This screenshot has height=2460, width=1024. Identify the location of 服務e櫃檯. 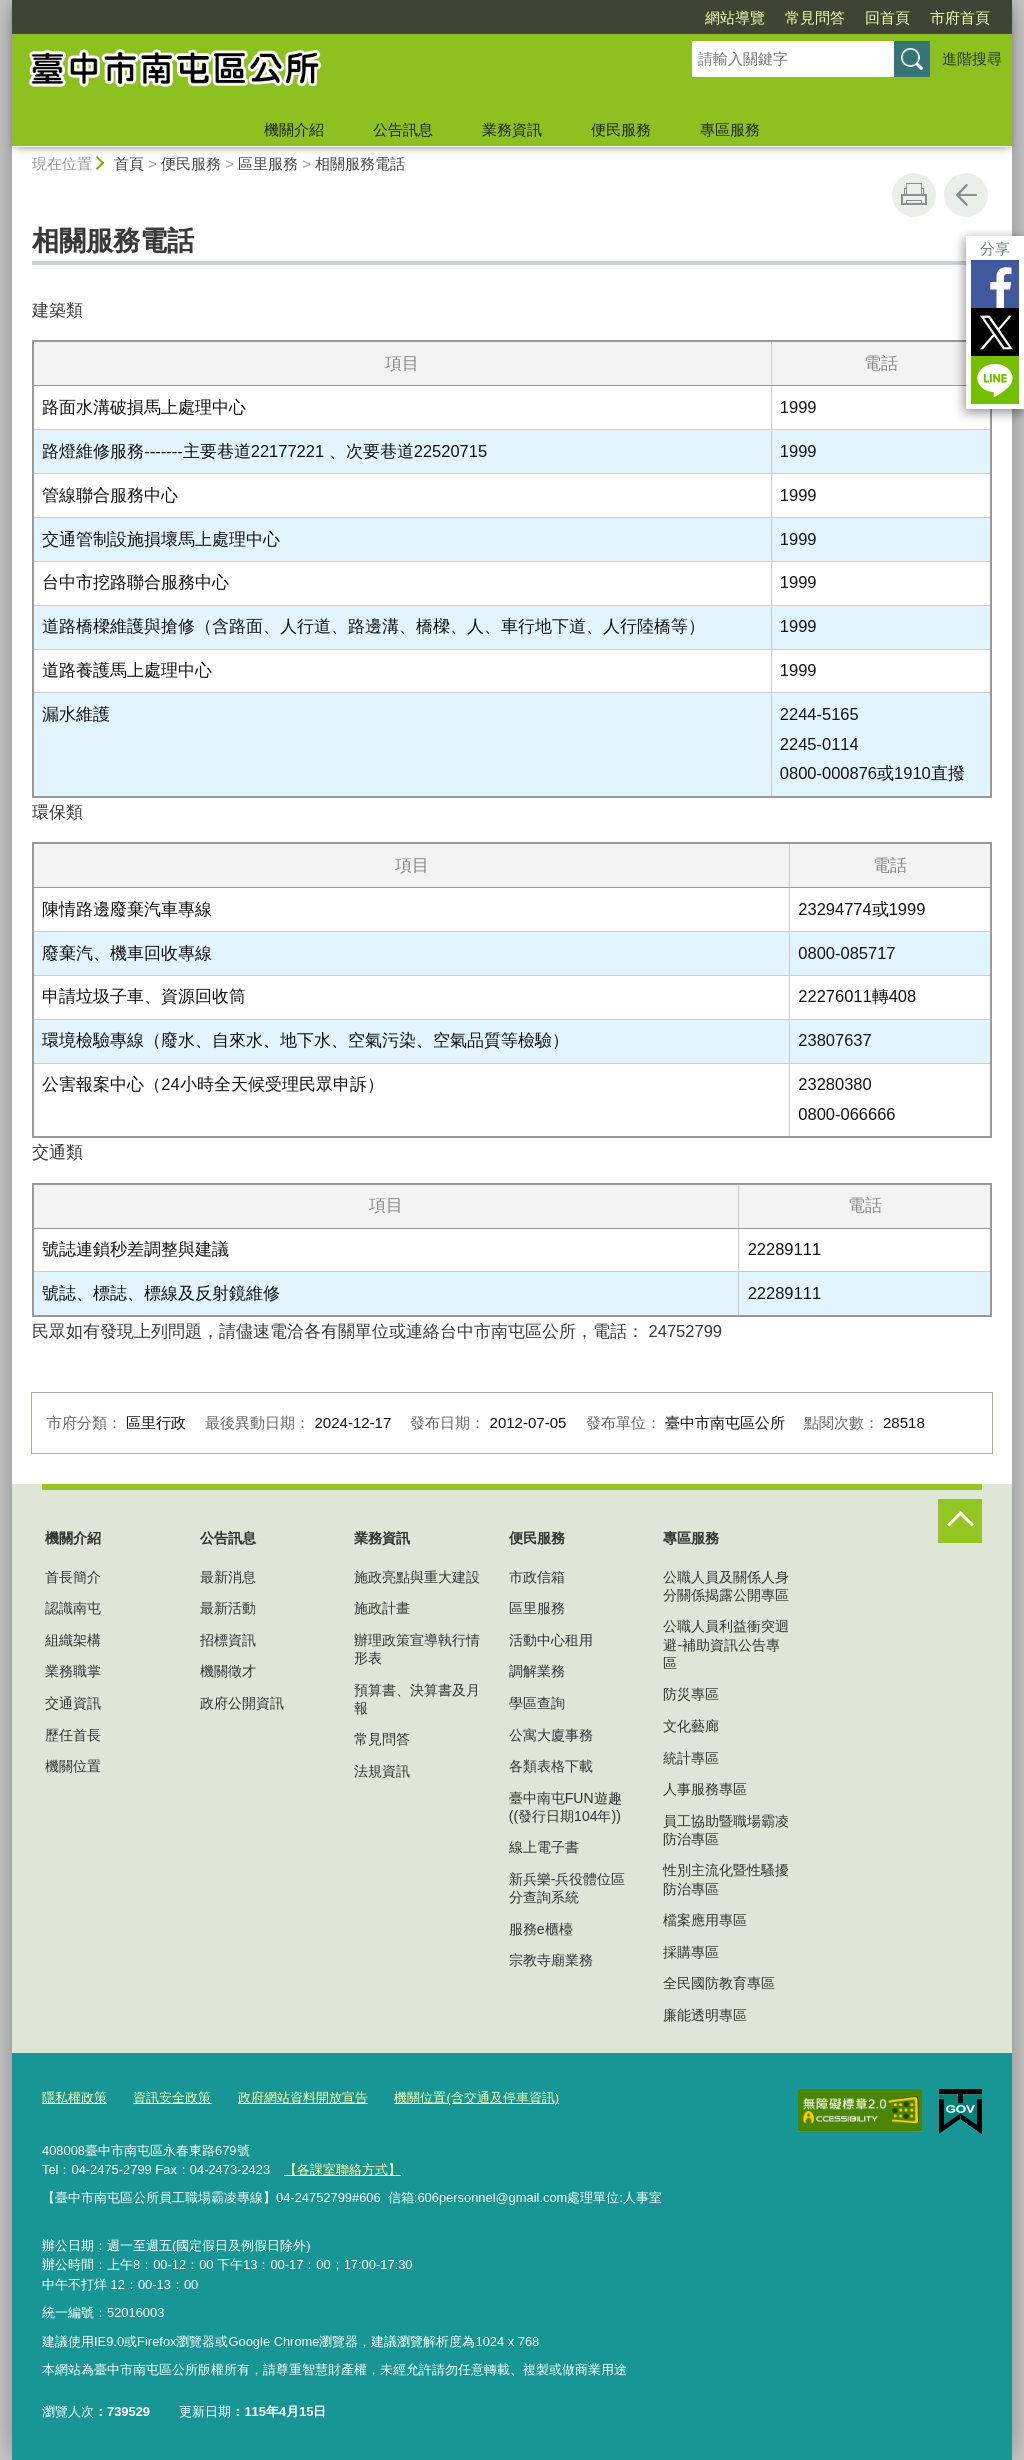
(541, 1929).